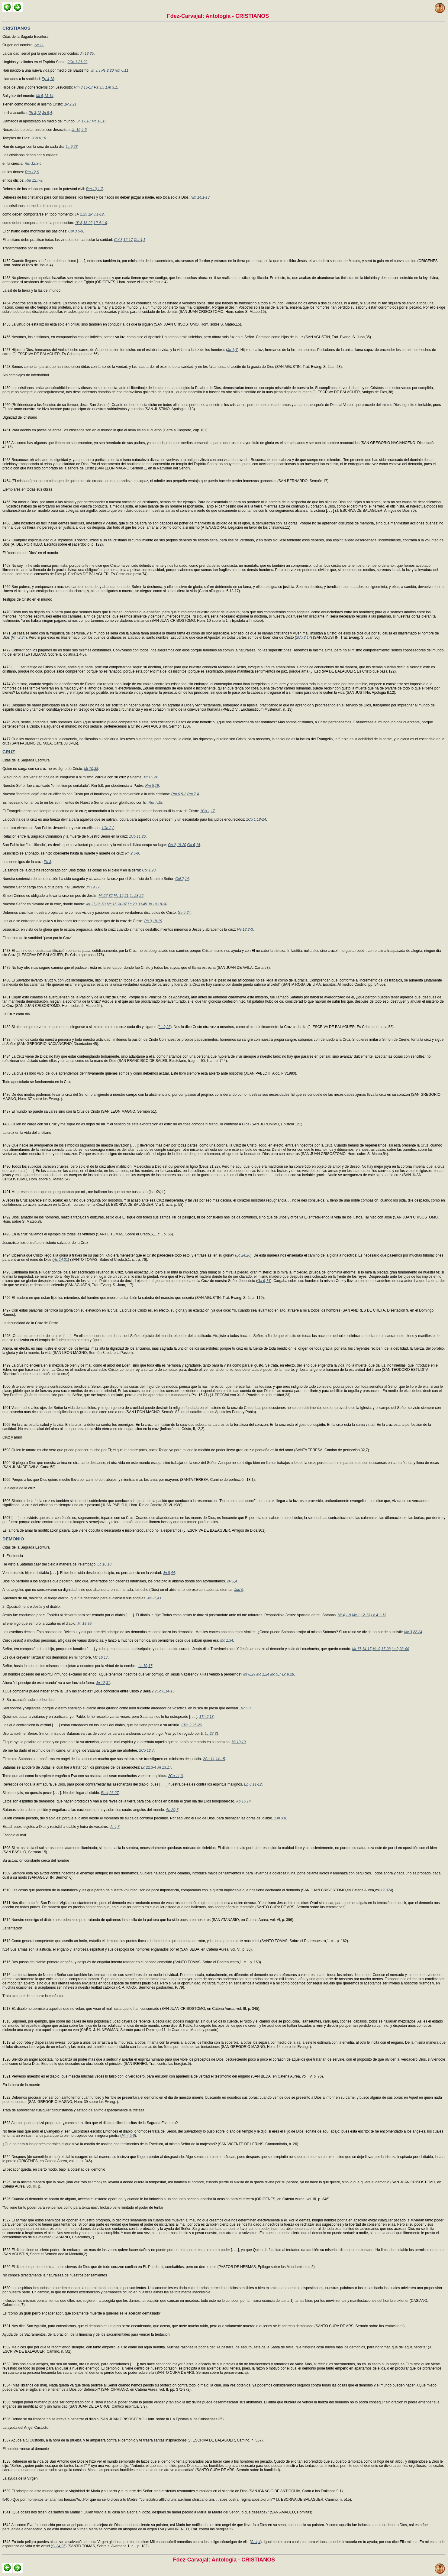 The image size is (448, 2576). What do you see at coordinates (177, 845) in the screenshot?
I see `Ga 2,19-20` at bounding box center [177, 845].